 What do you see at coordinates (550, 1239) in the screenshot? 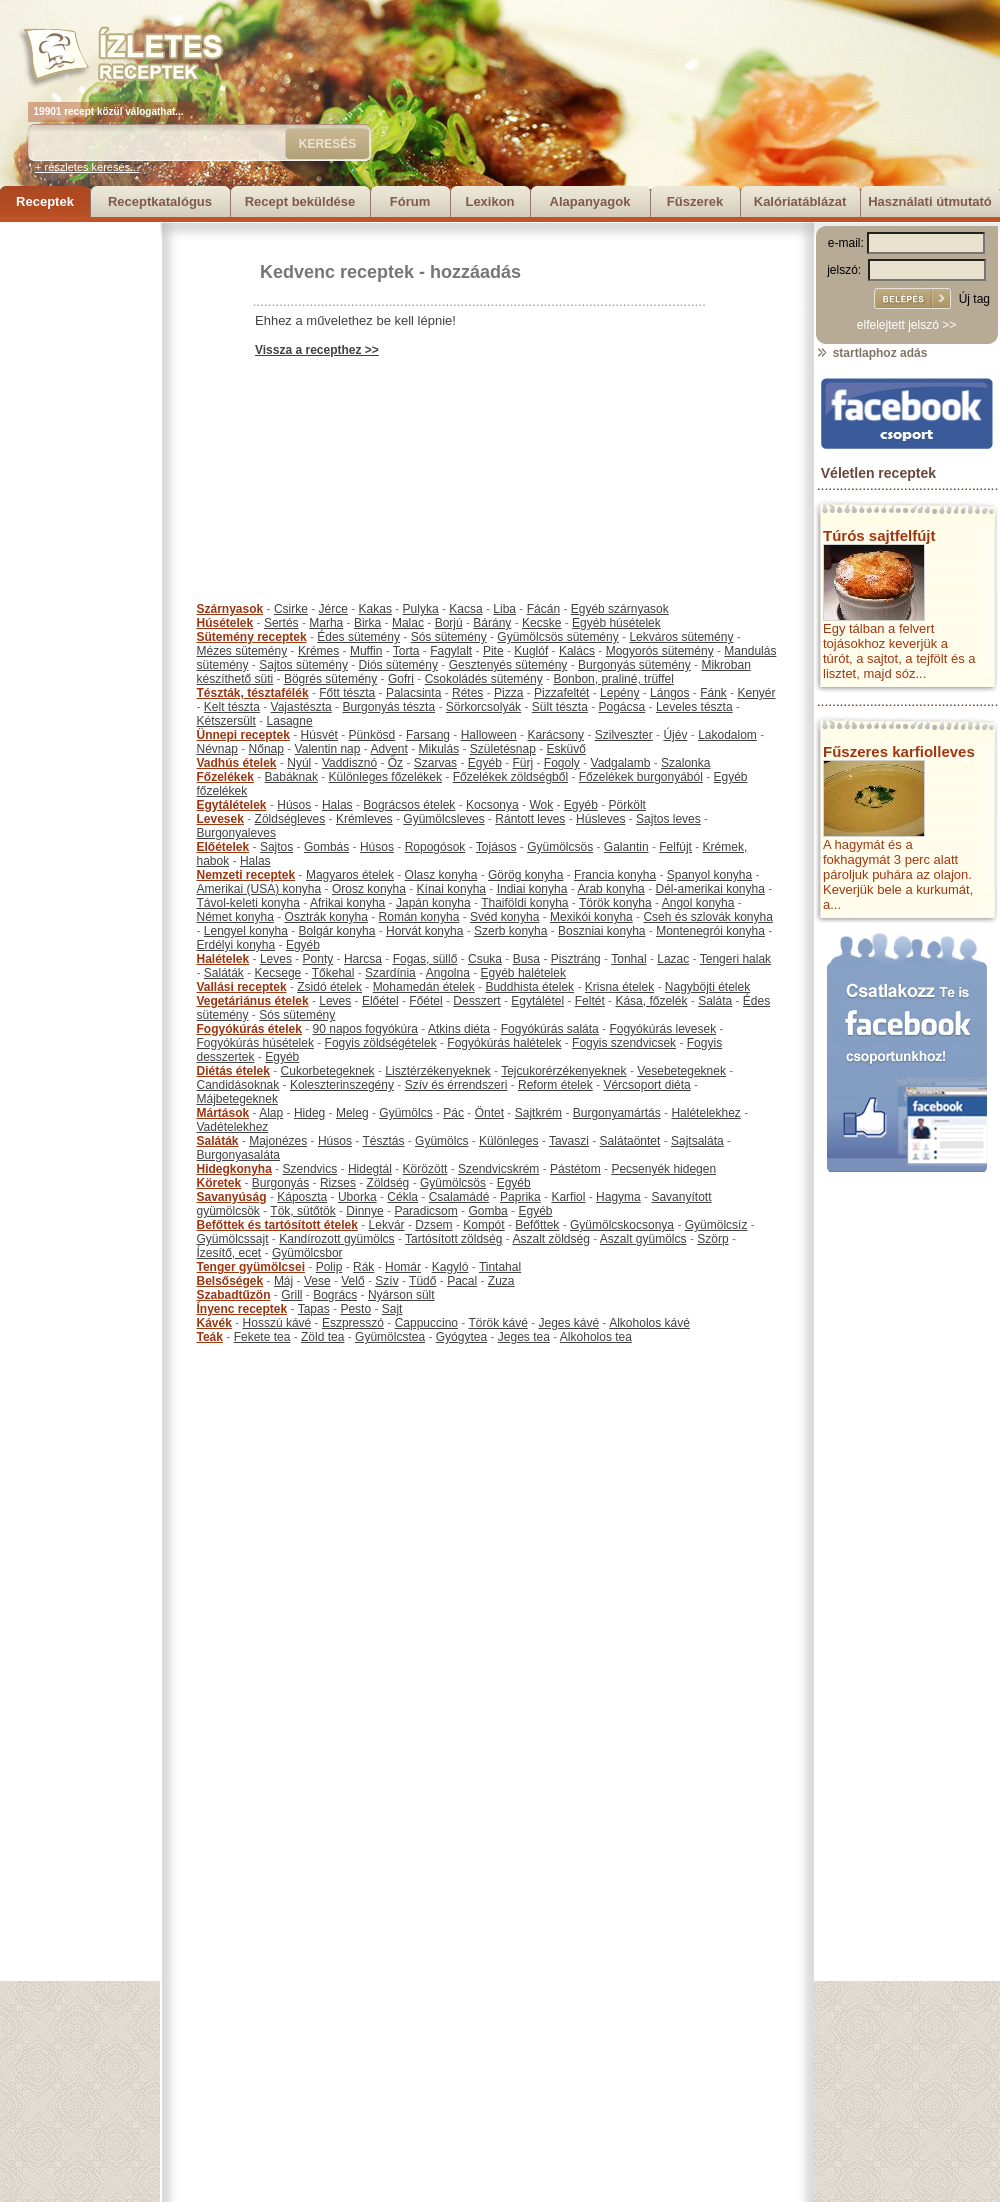
I see `Aszalt zöldség` at bounding box center [550, 1239].